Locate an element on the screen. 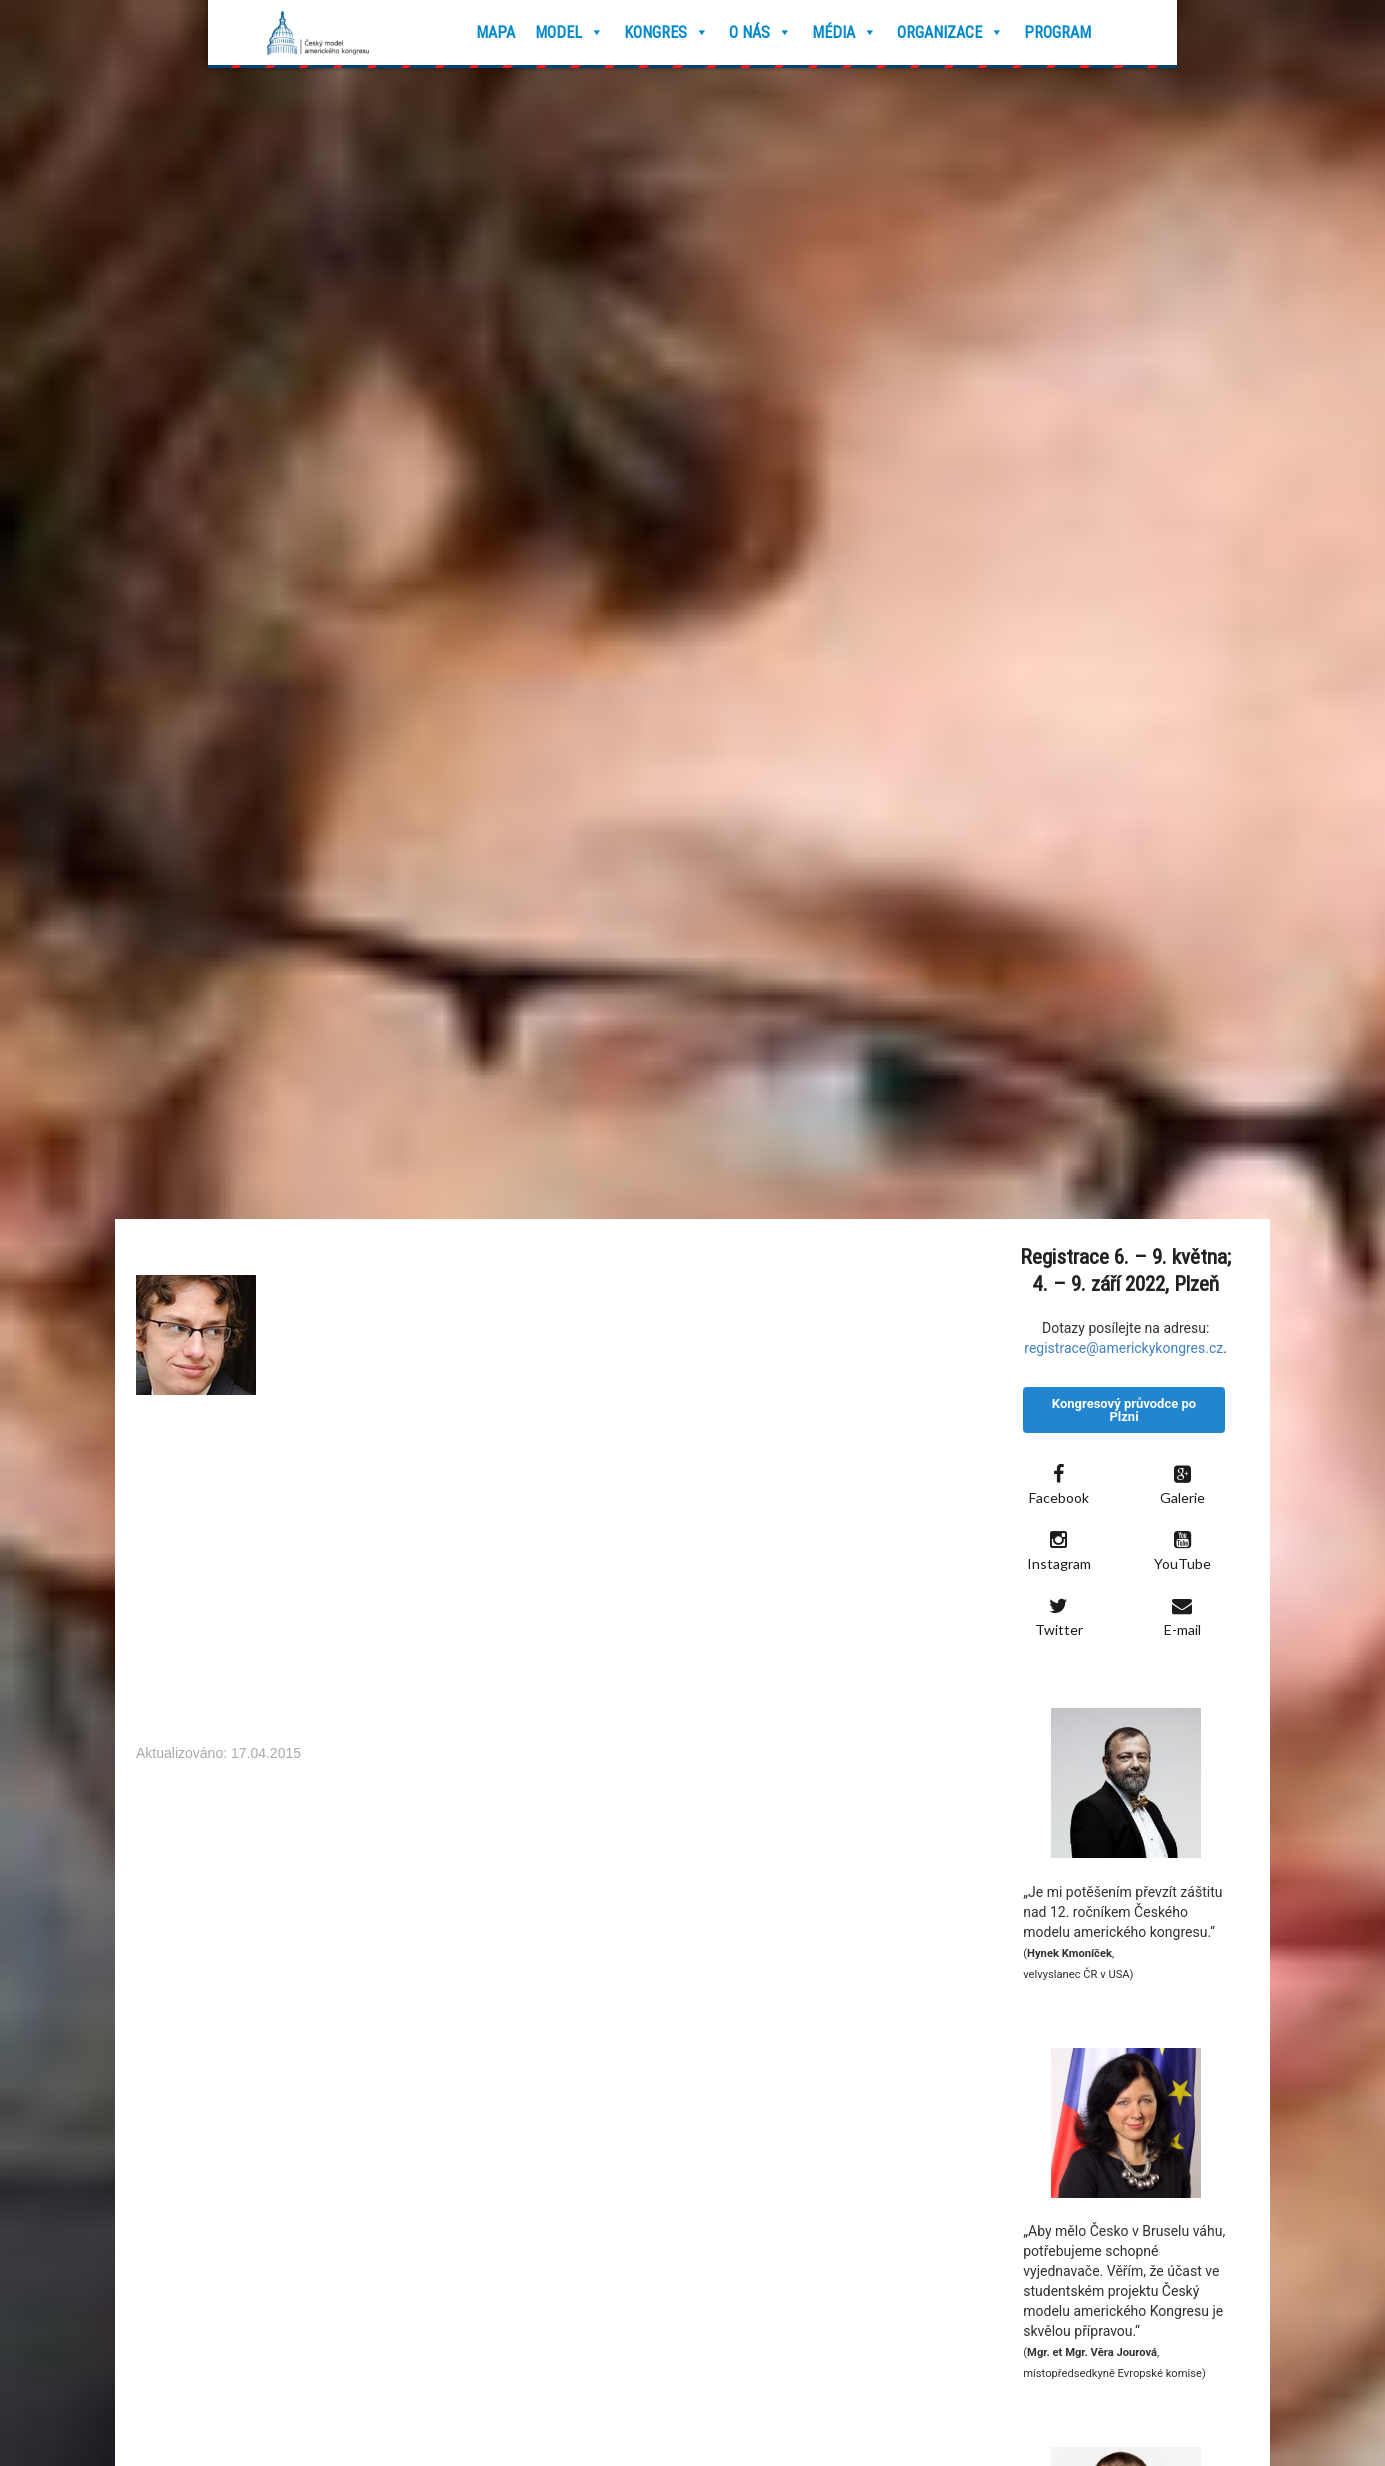  Kongresový průvodce po Plzni is located at coordinates (1124, 1410).